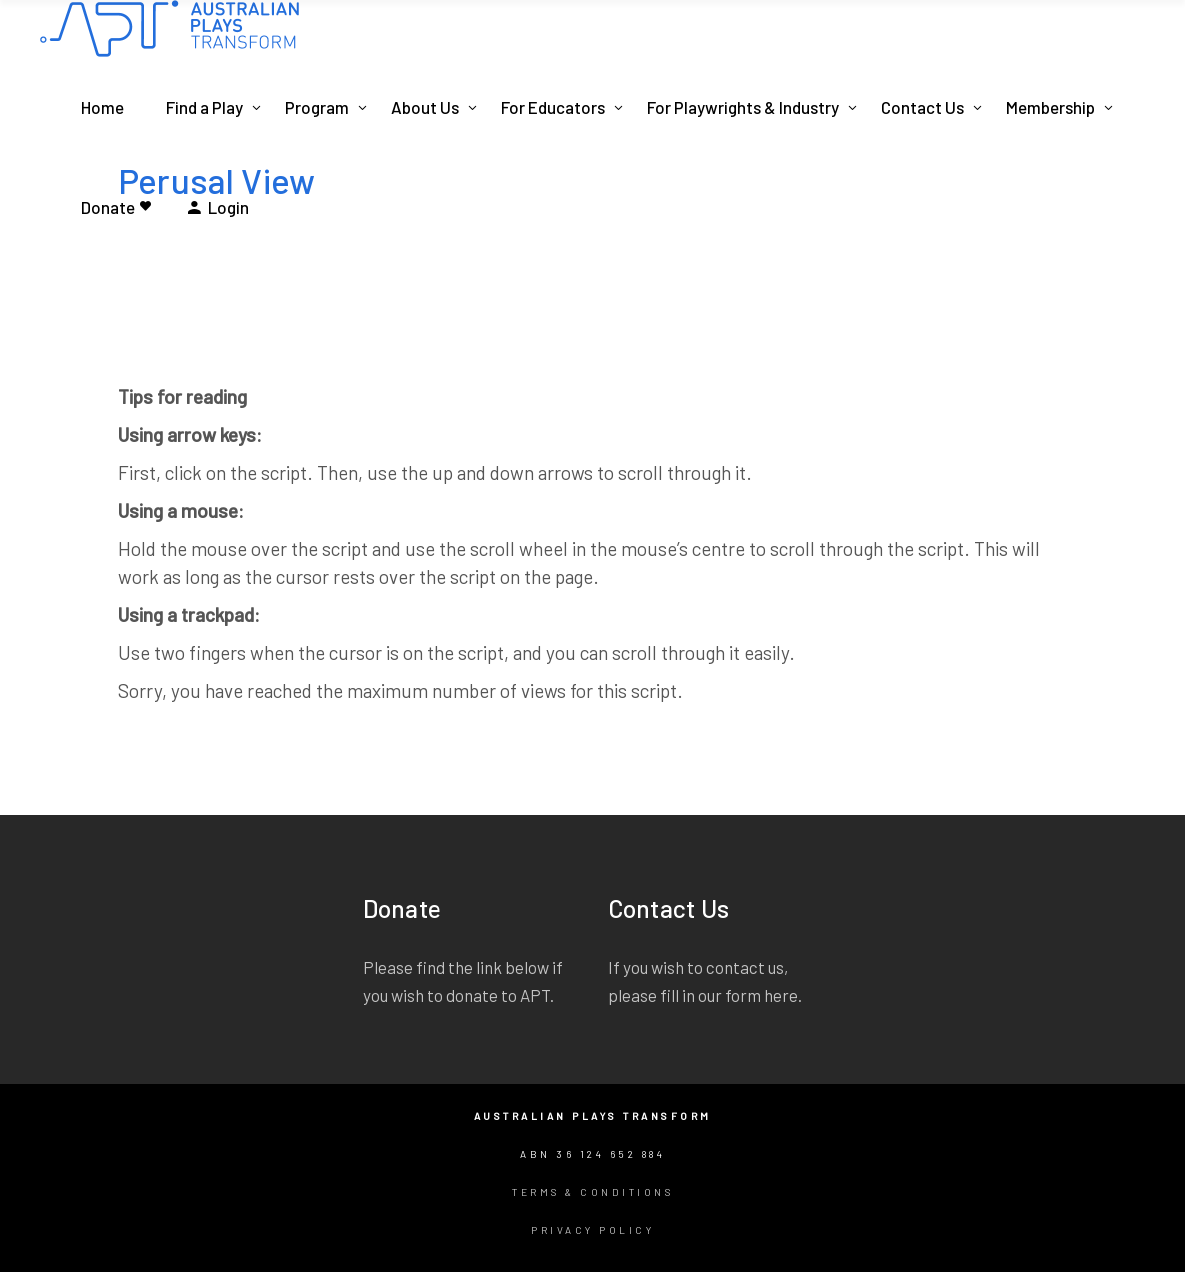 The image size is (1185, 1272). Describe the element at coordinates (592, 1192) in the screenshot. I see `Terms & Conditions` at that location.